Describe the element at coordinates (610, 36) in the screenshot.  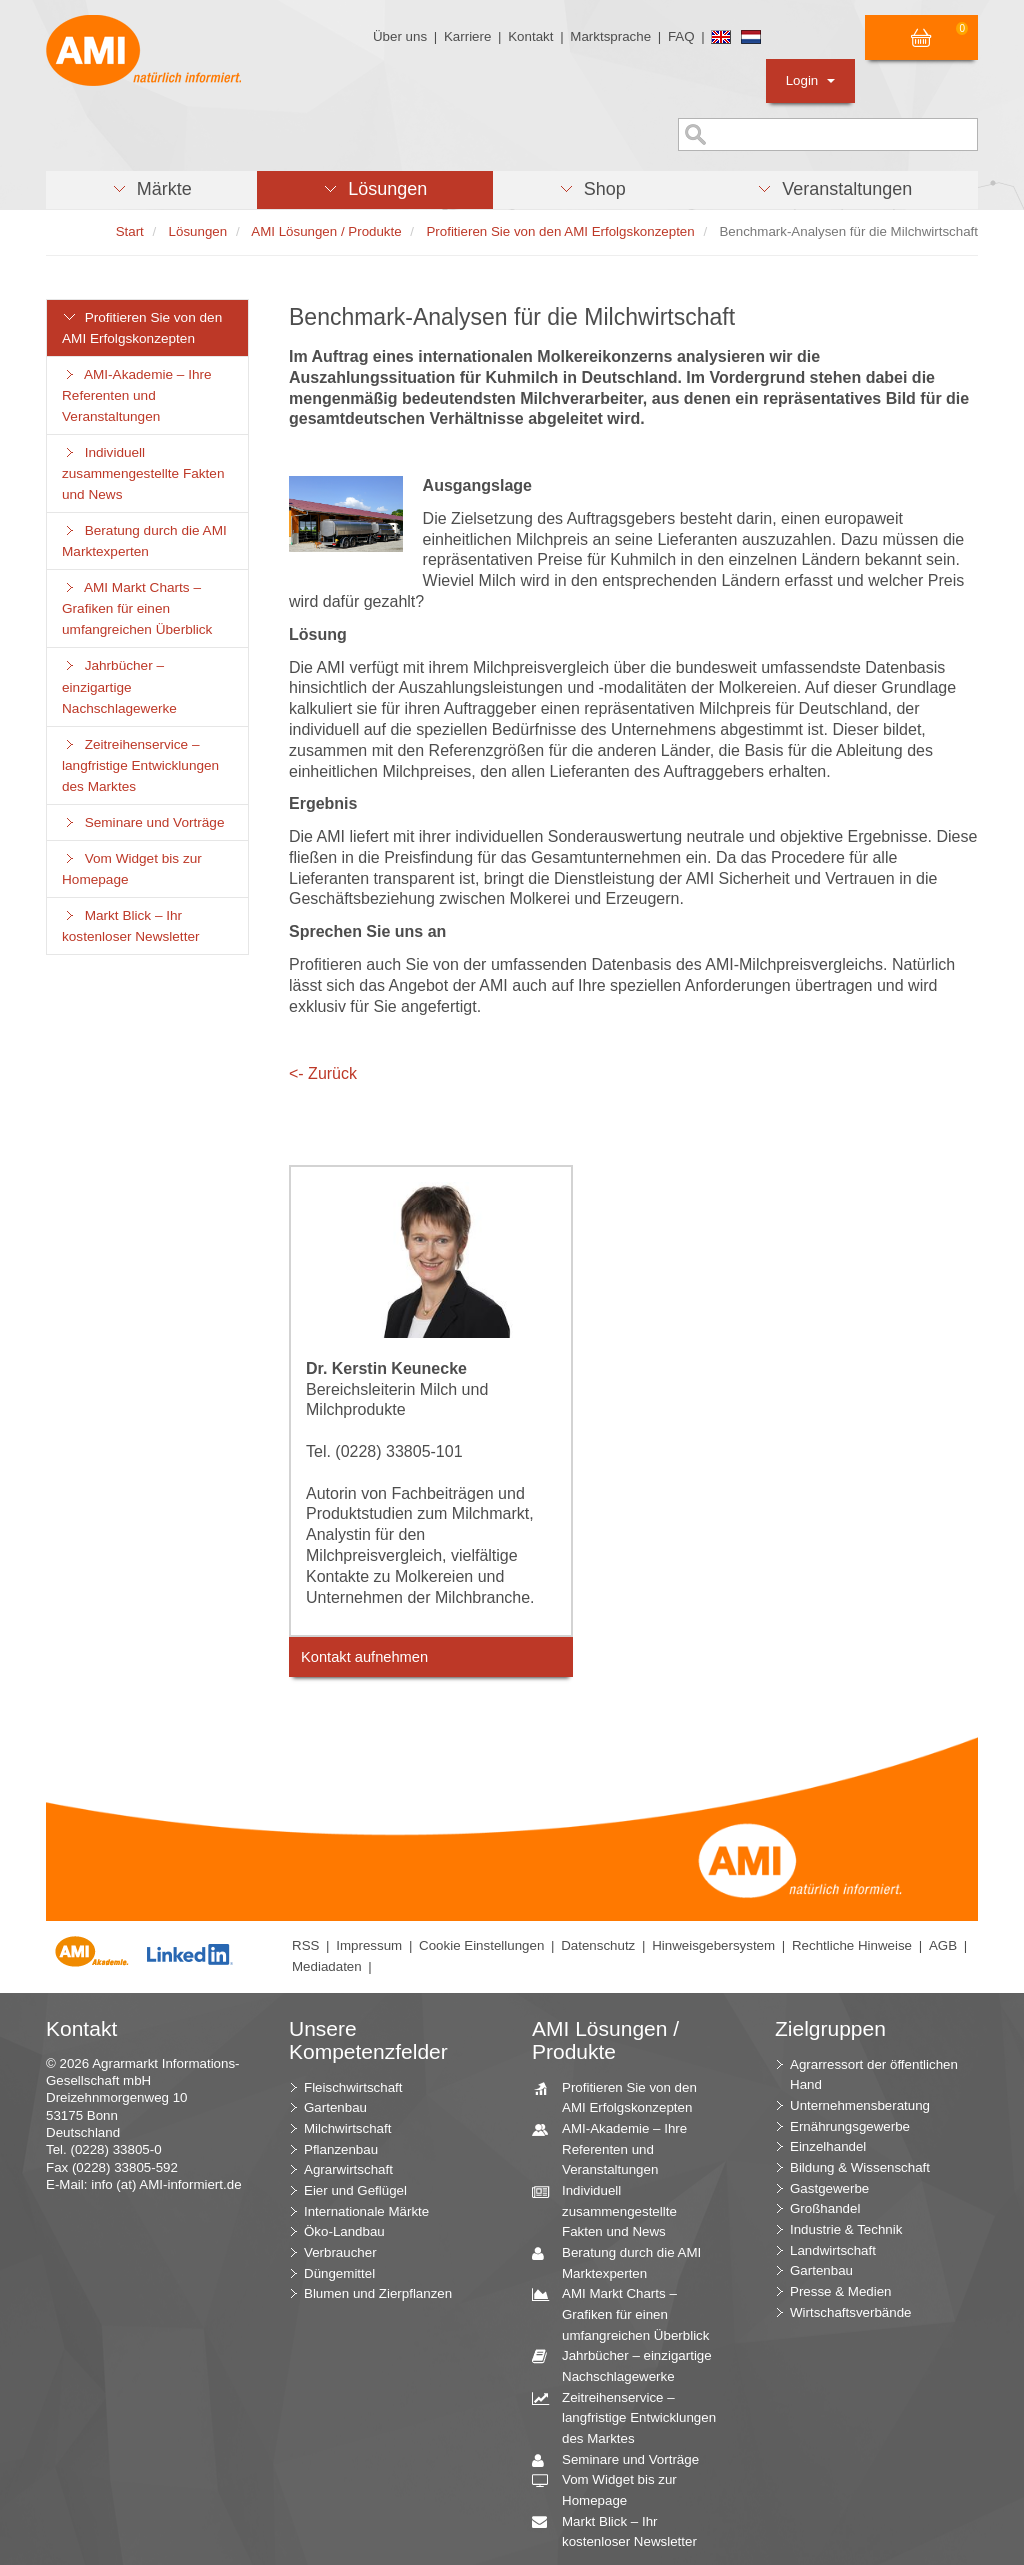
I see `Marktsprache` at that location.